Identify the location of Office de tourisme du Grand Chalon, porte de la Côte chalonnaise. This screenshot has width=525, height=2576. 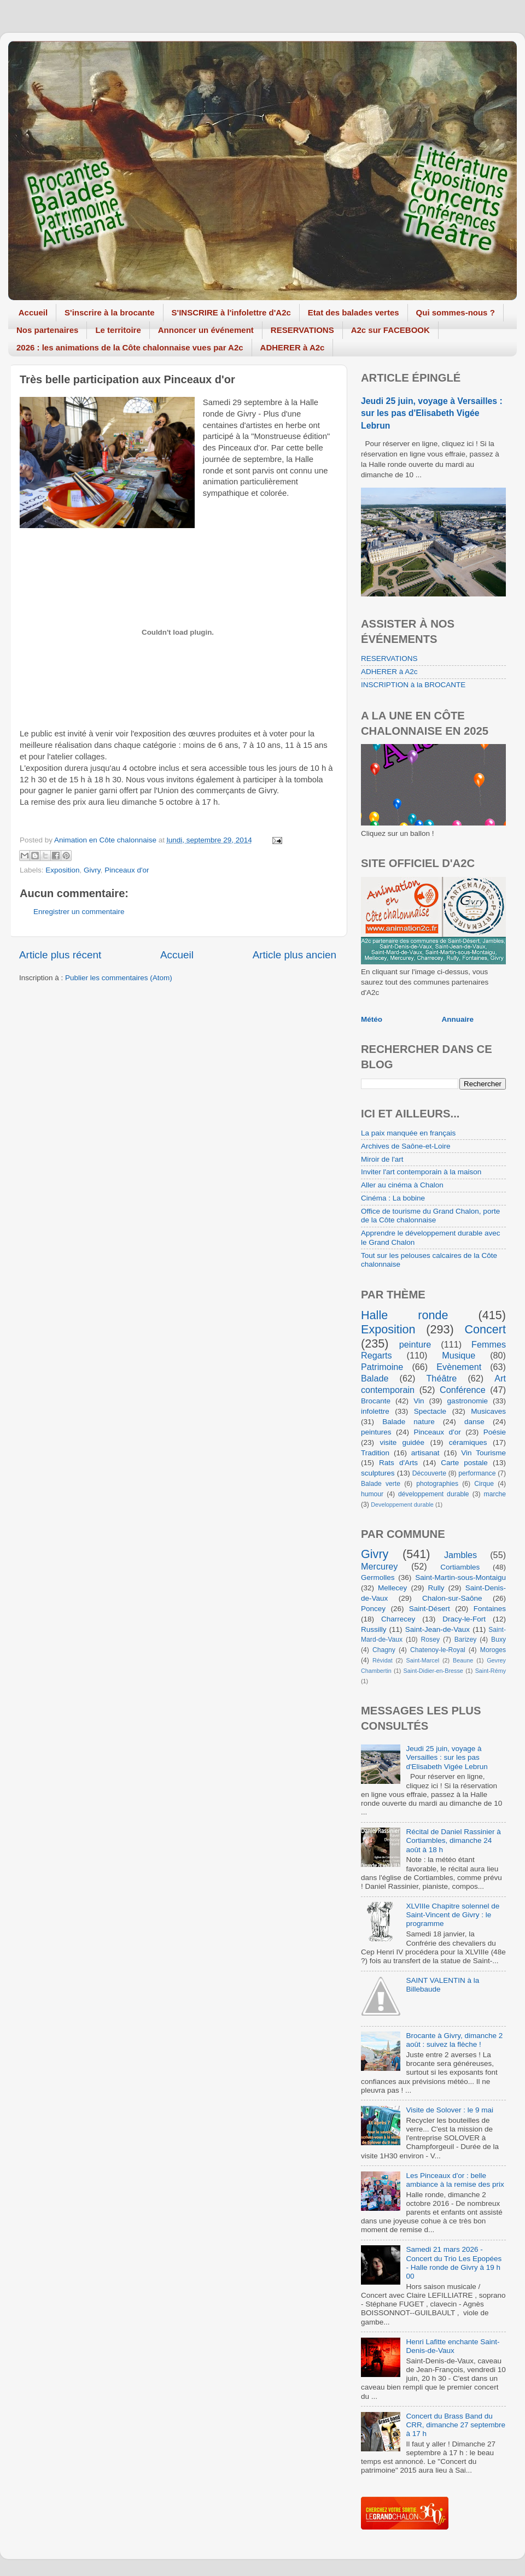
(430, 1215).